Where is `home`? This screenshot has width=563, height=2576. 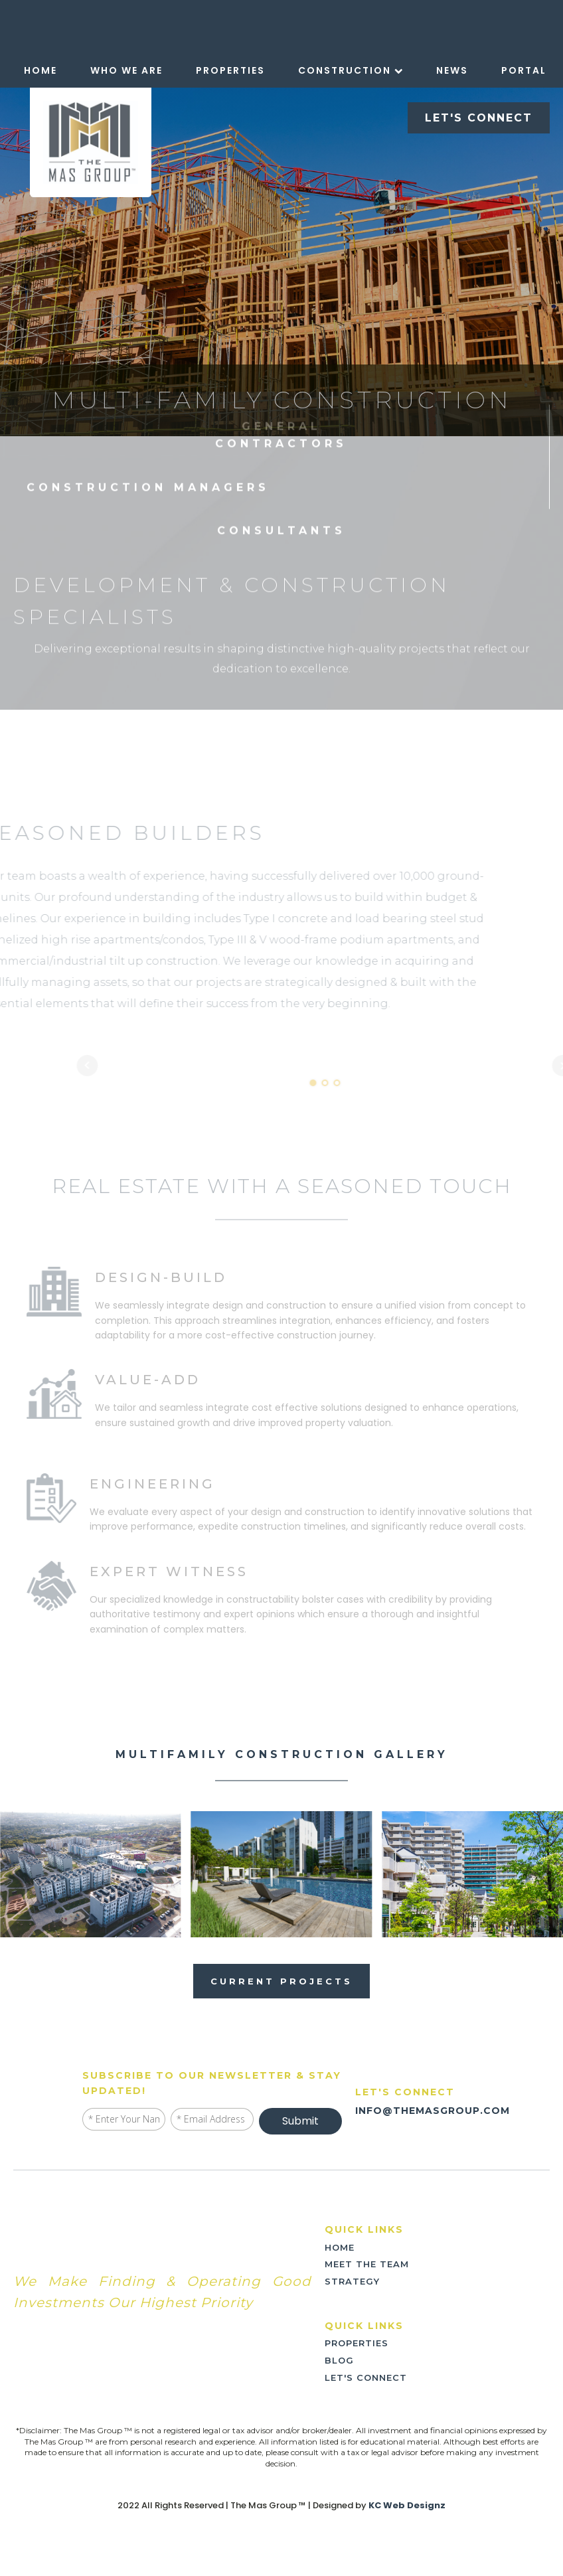
home is located at coordinates (340, 2247).